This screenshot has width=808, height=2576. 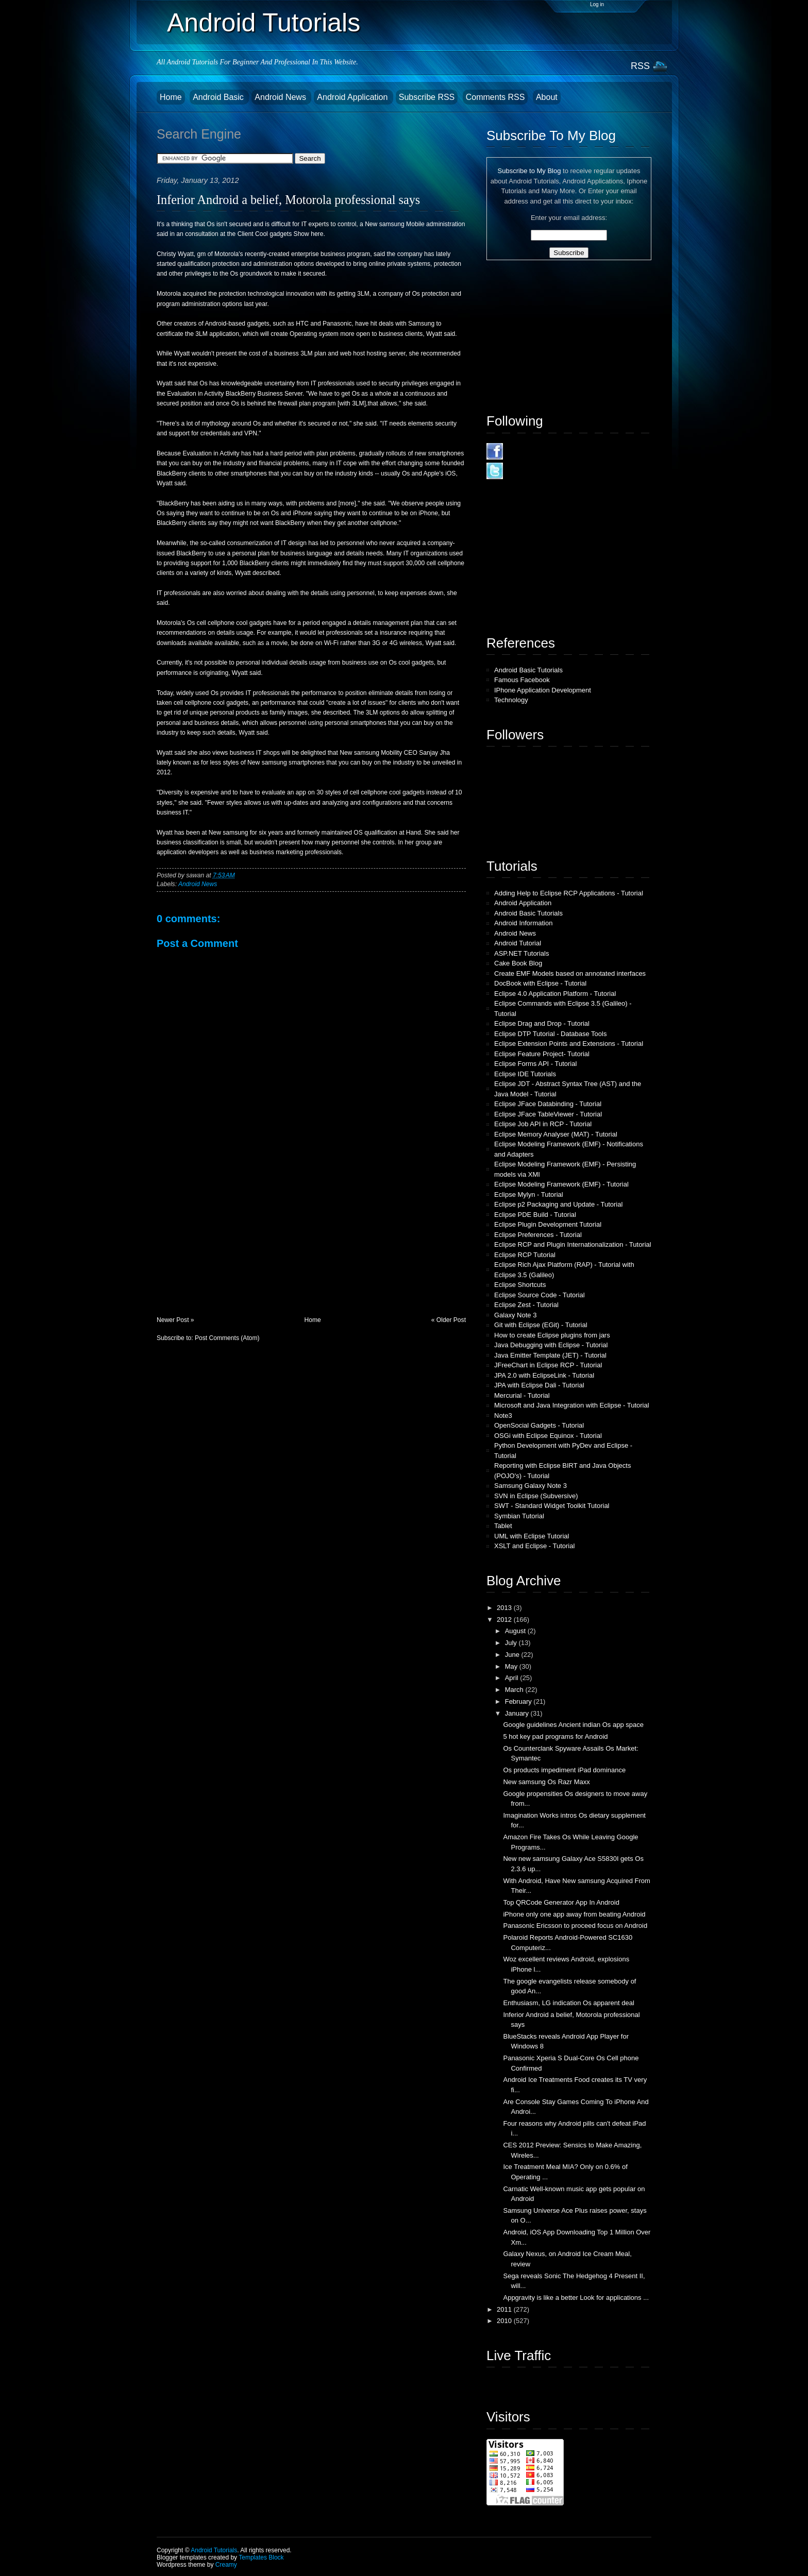 What do you see at coordinates (561, 1902) in the screenshot?
I see `Top QRCode Generator App In Android` at bounding box center [561, 1902].